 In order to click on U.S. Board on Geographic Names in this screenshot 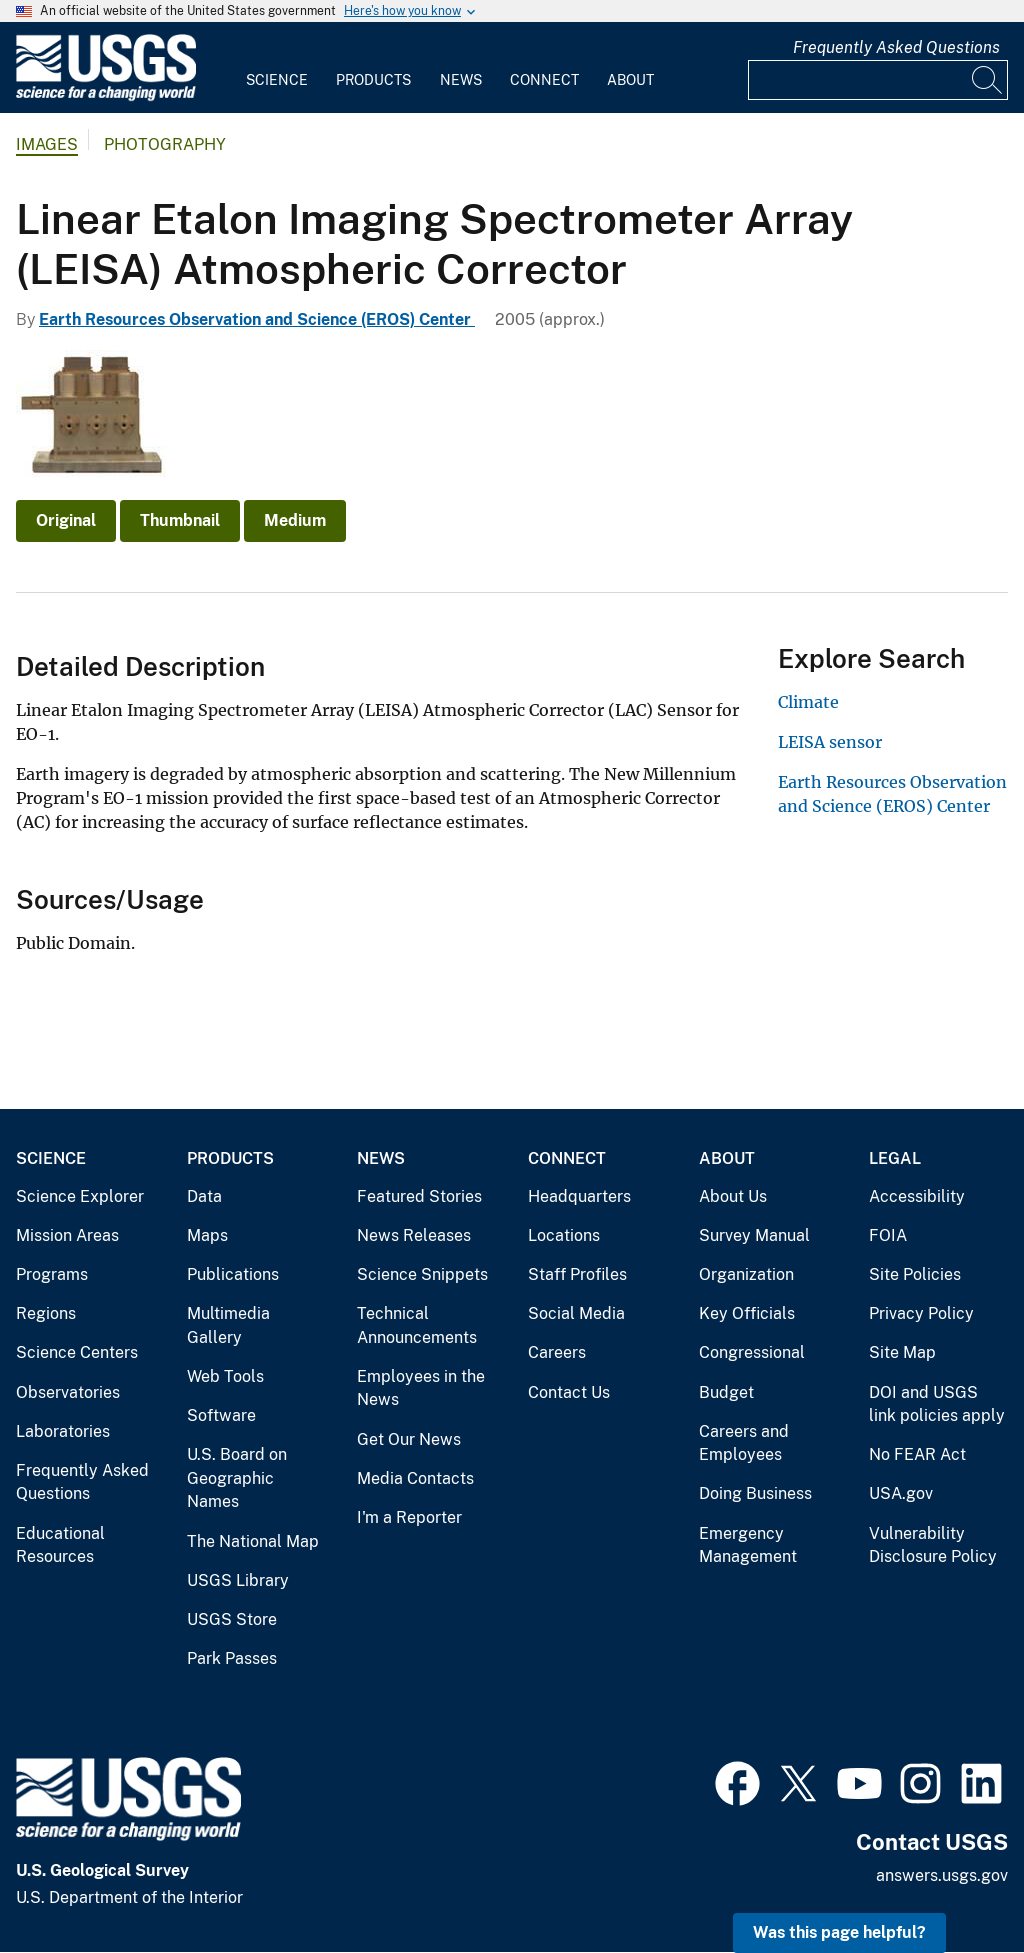, I will do `click(237, 1478)`.